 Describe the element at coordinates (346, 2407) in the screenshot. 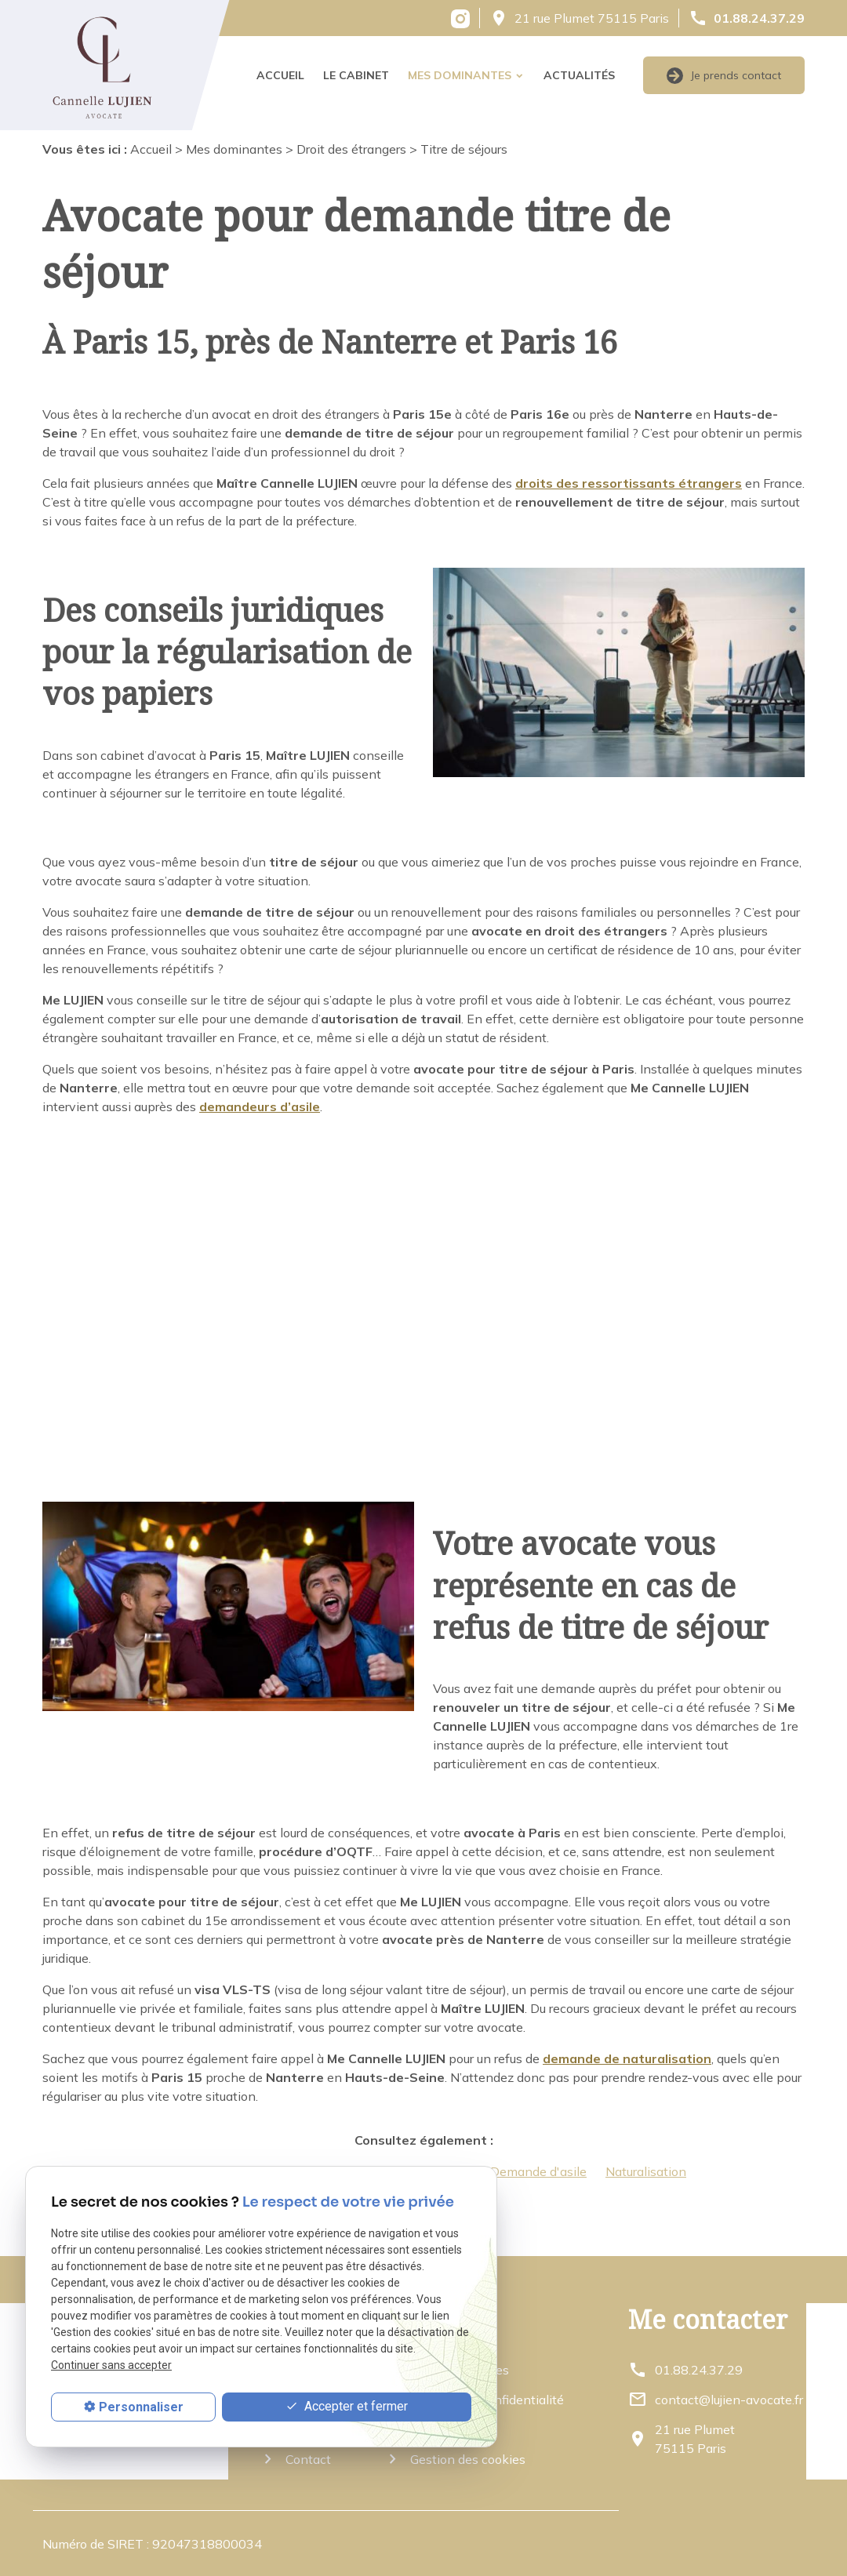

I see `Accepter et fermer` at that location.